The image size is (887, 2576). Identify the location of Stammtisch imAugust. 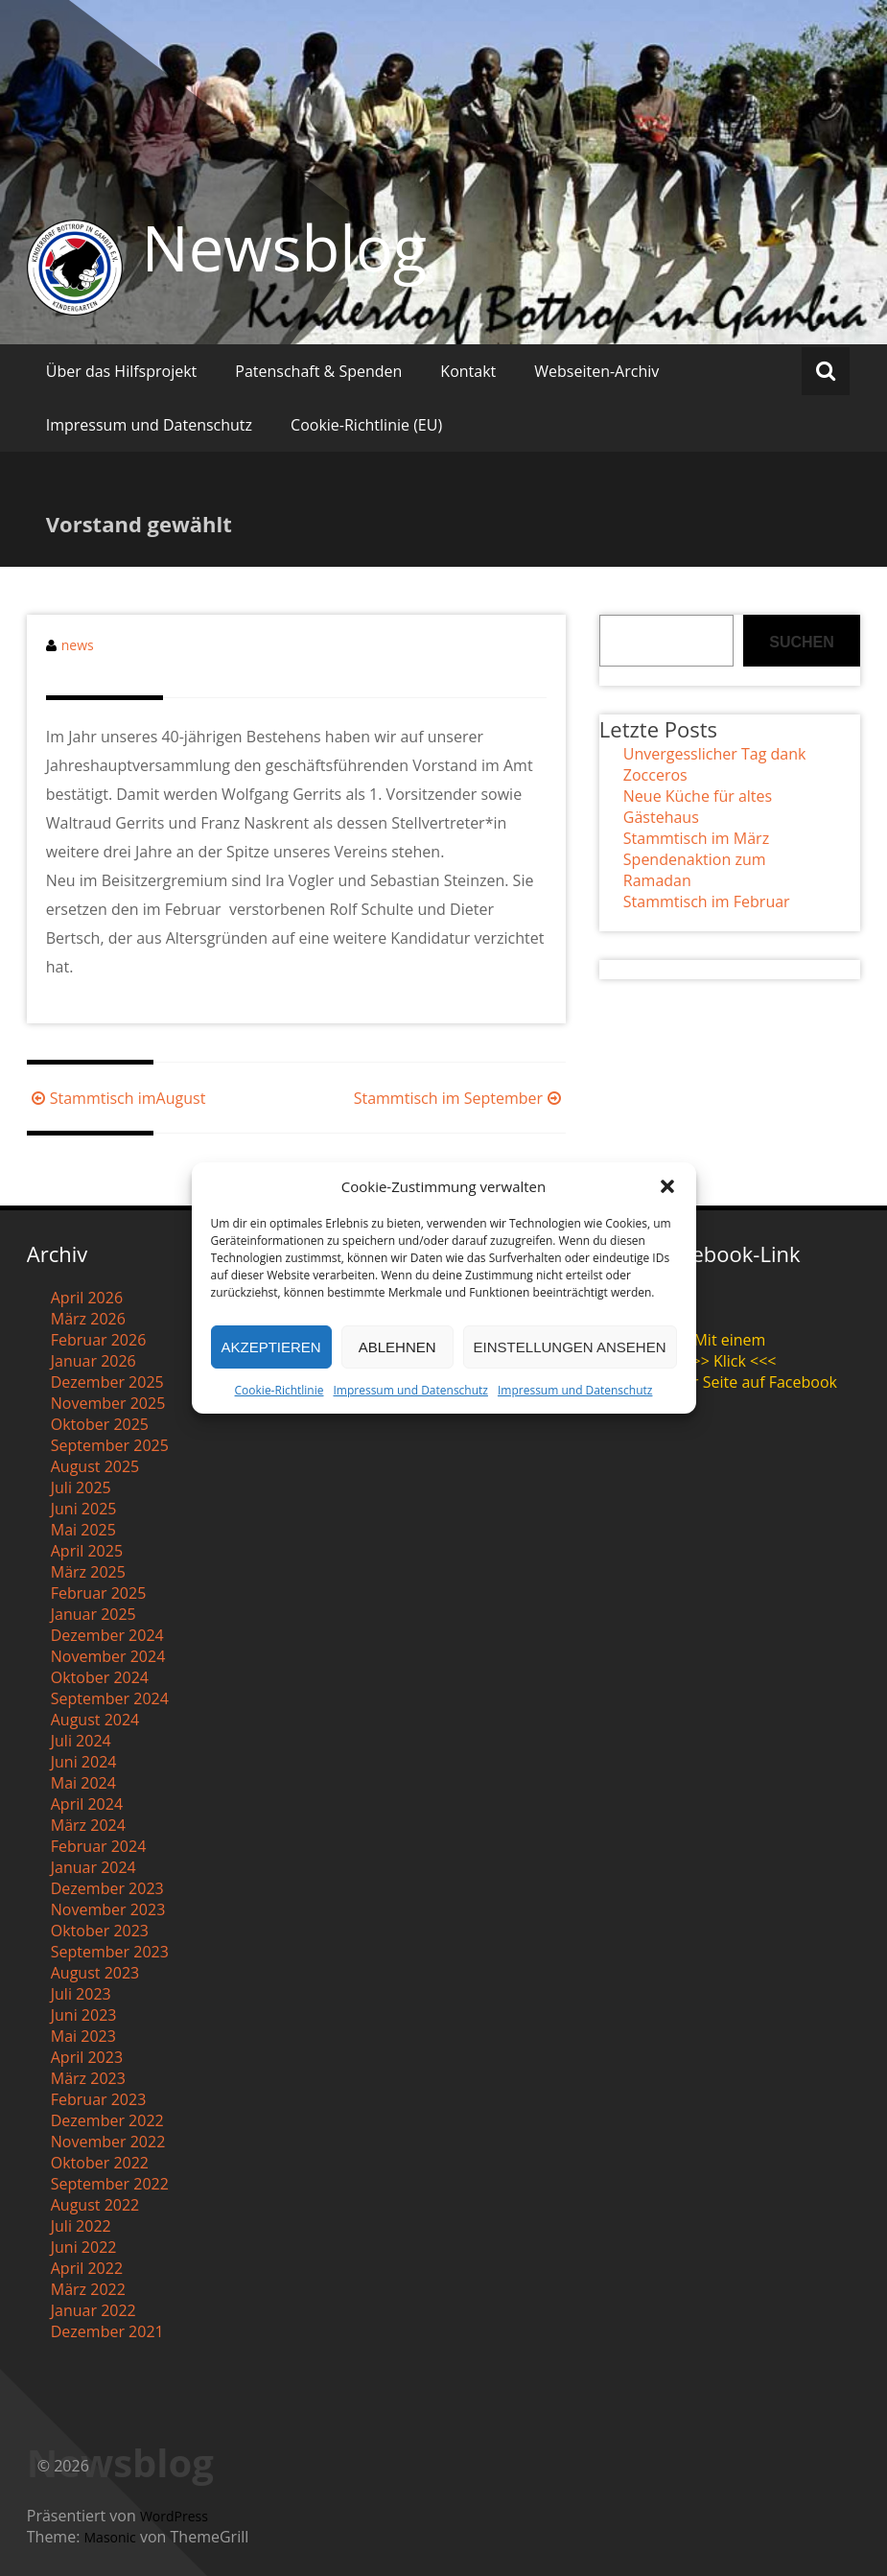
(116, 1098).